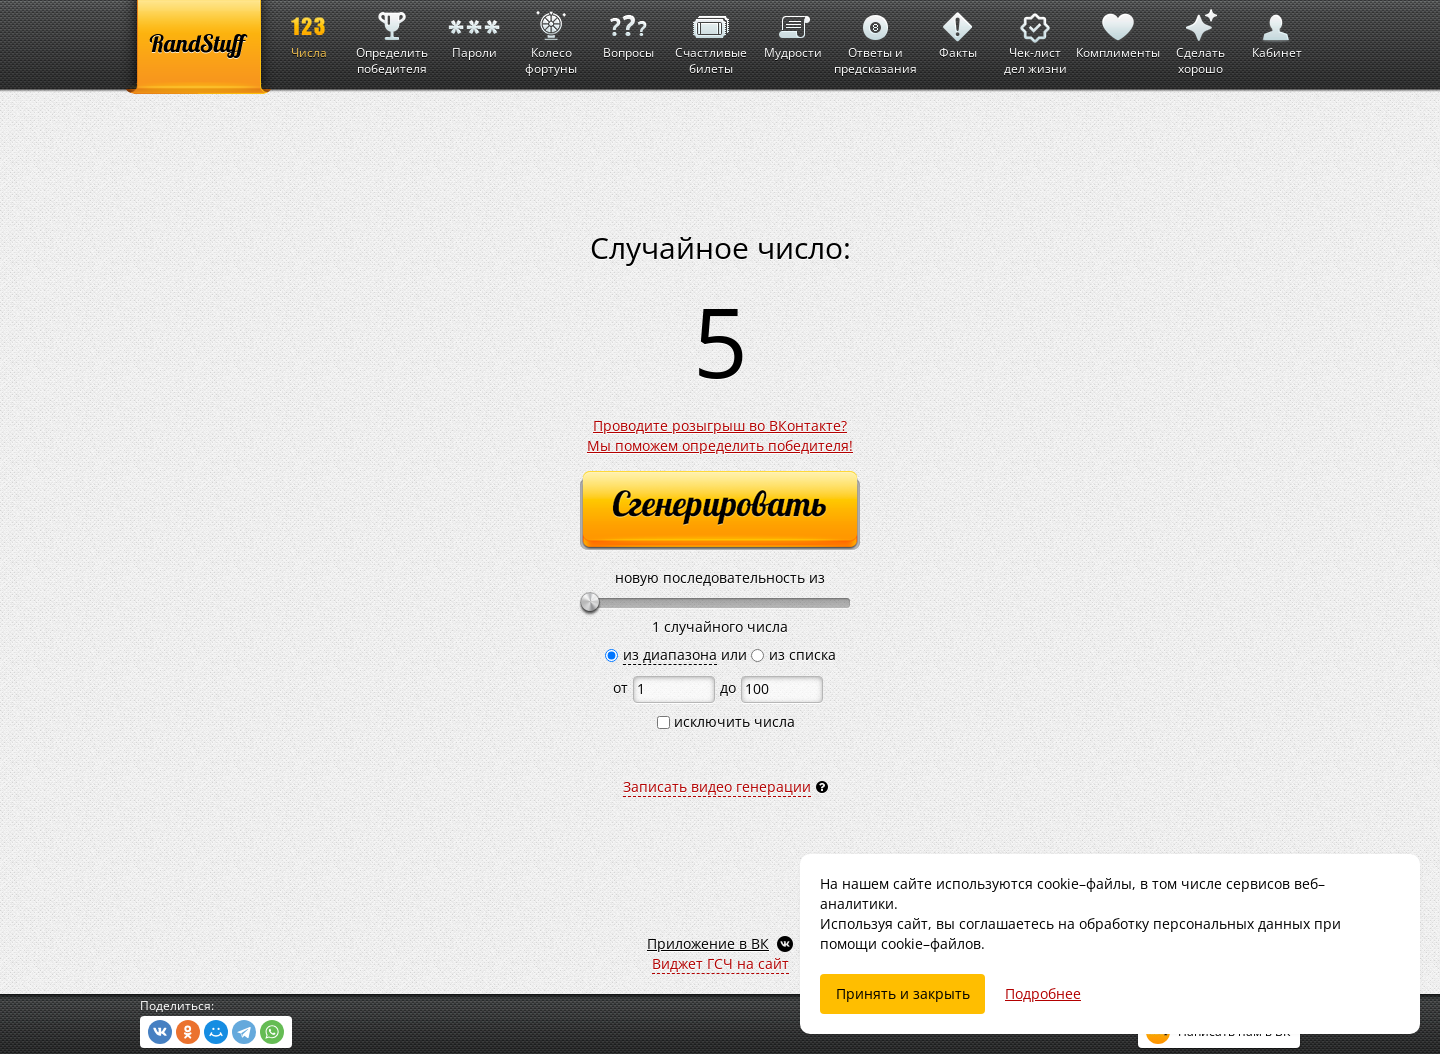 This screenshot has width=1440, height=1054. Describe the element at coordinates (674, 689) in the screenshot. I see `[от]` at that location.